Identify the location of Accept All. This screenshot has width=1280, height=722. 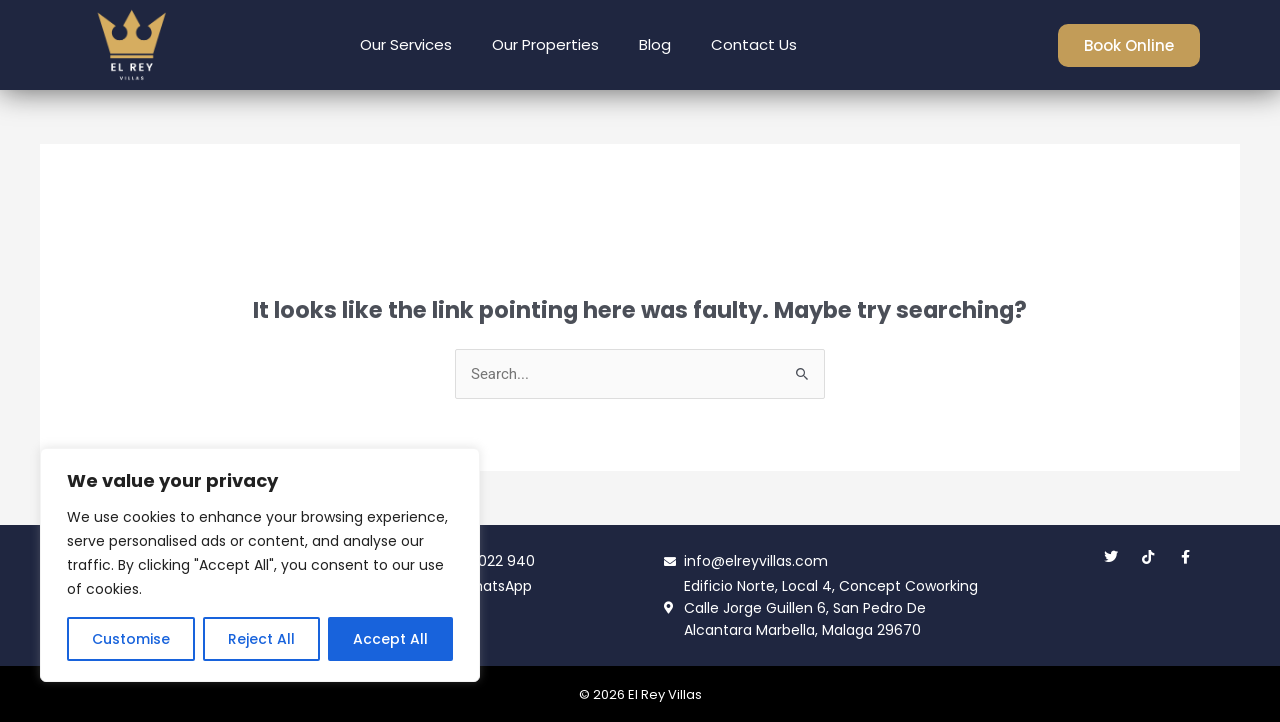
(390, 639).